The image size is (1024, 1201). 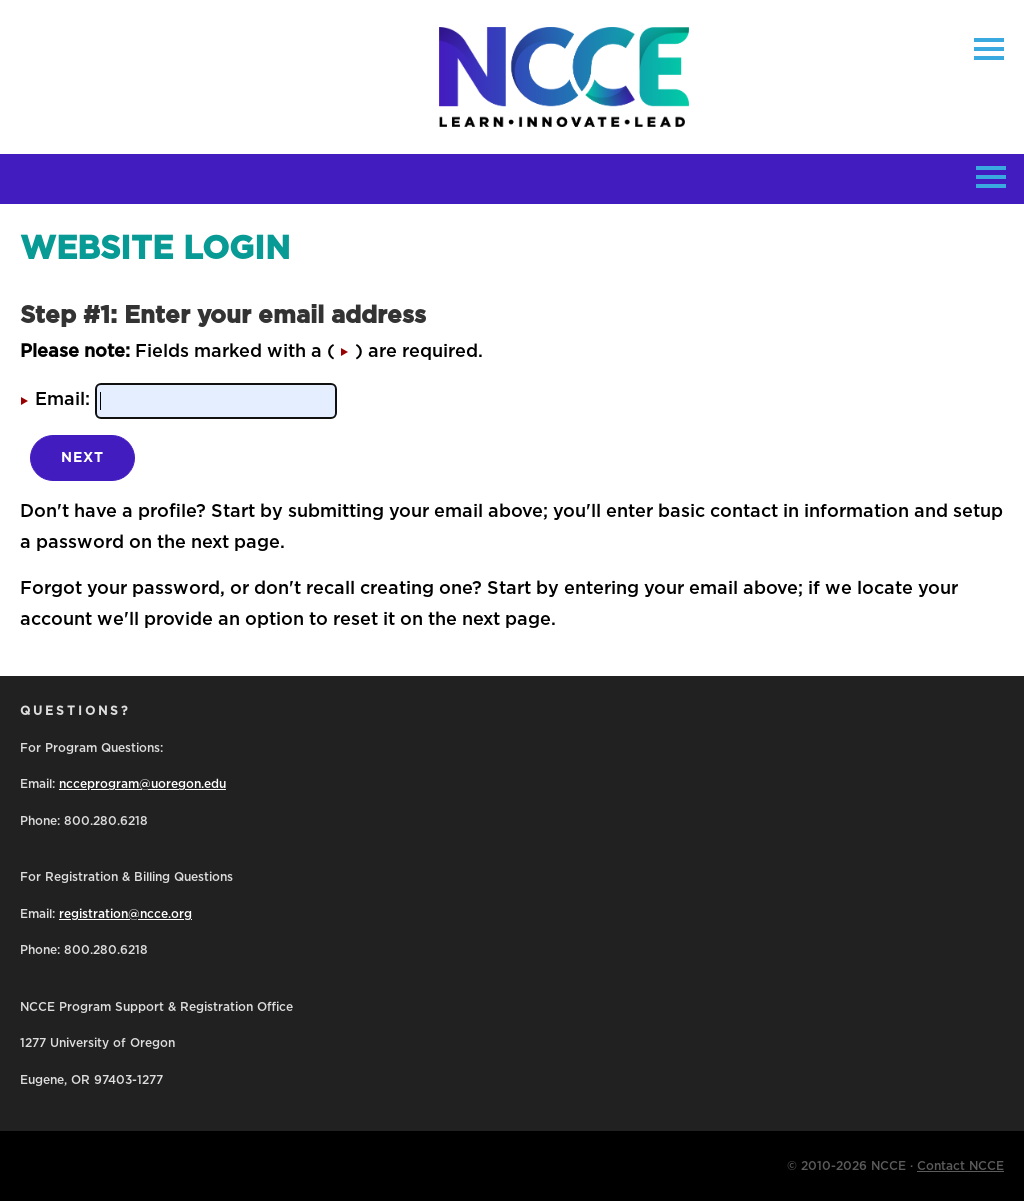 What do you see at coordinates (960, 1166) in the screenshot?
I see `Contact NCCE` at bounding box center [960, 1166].